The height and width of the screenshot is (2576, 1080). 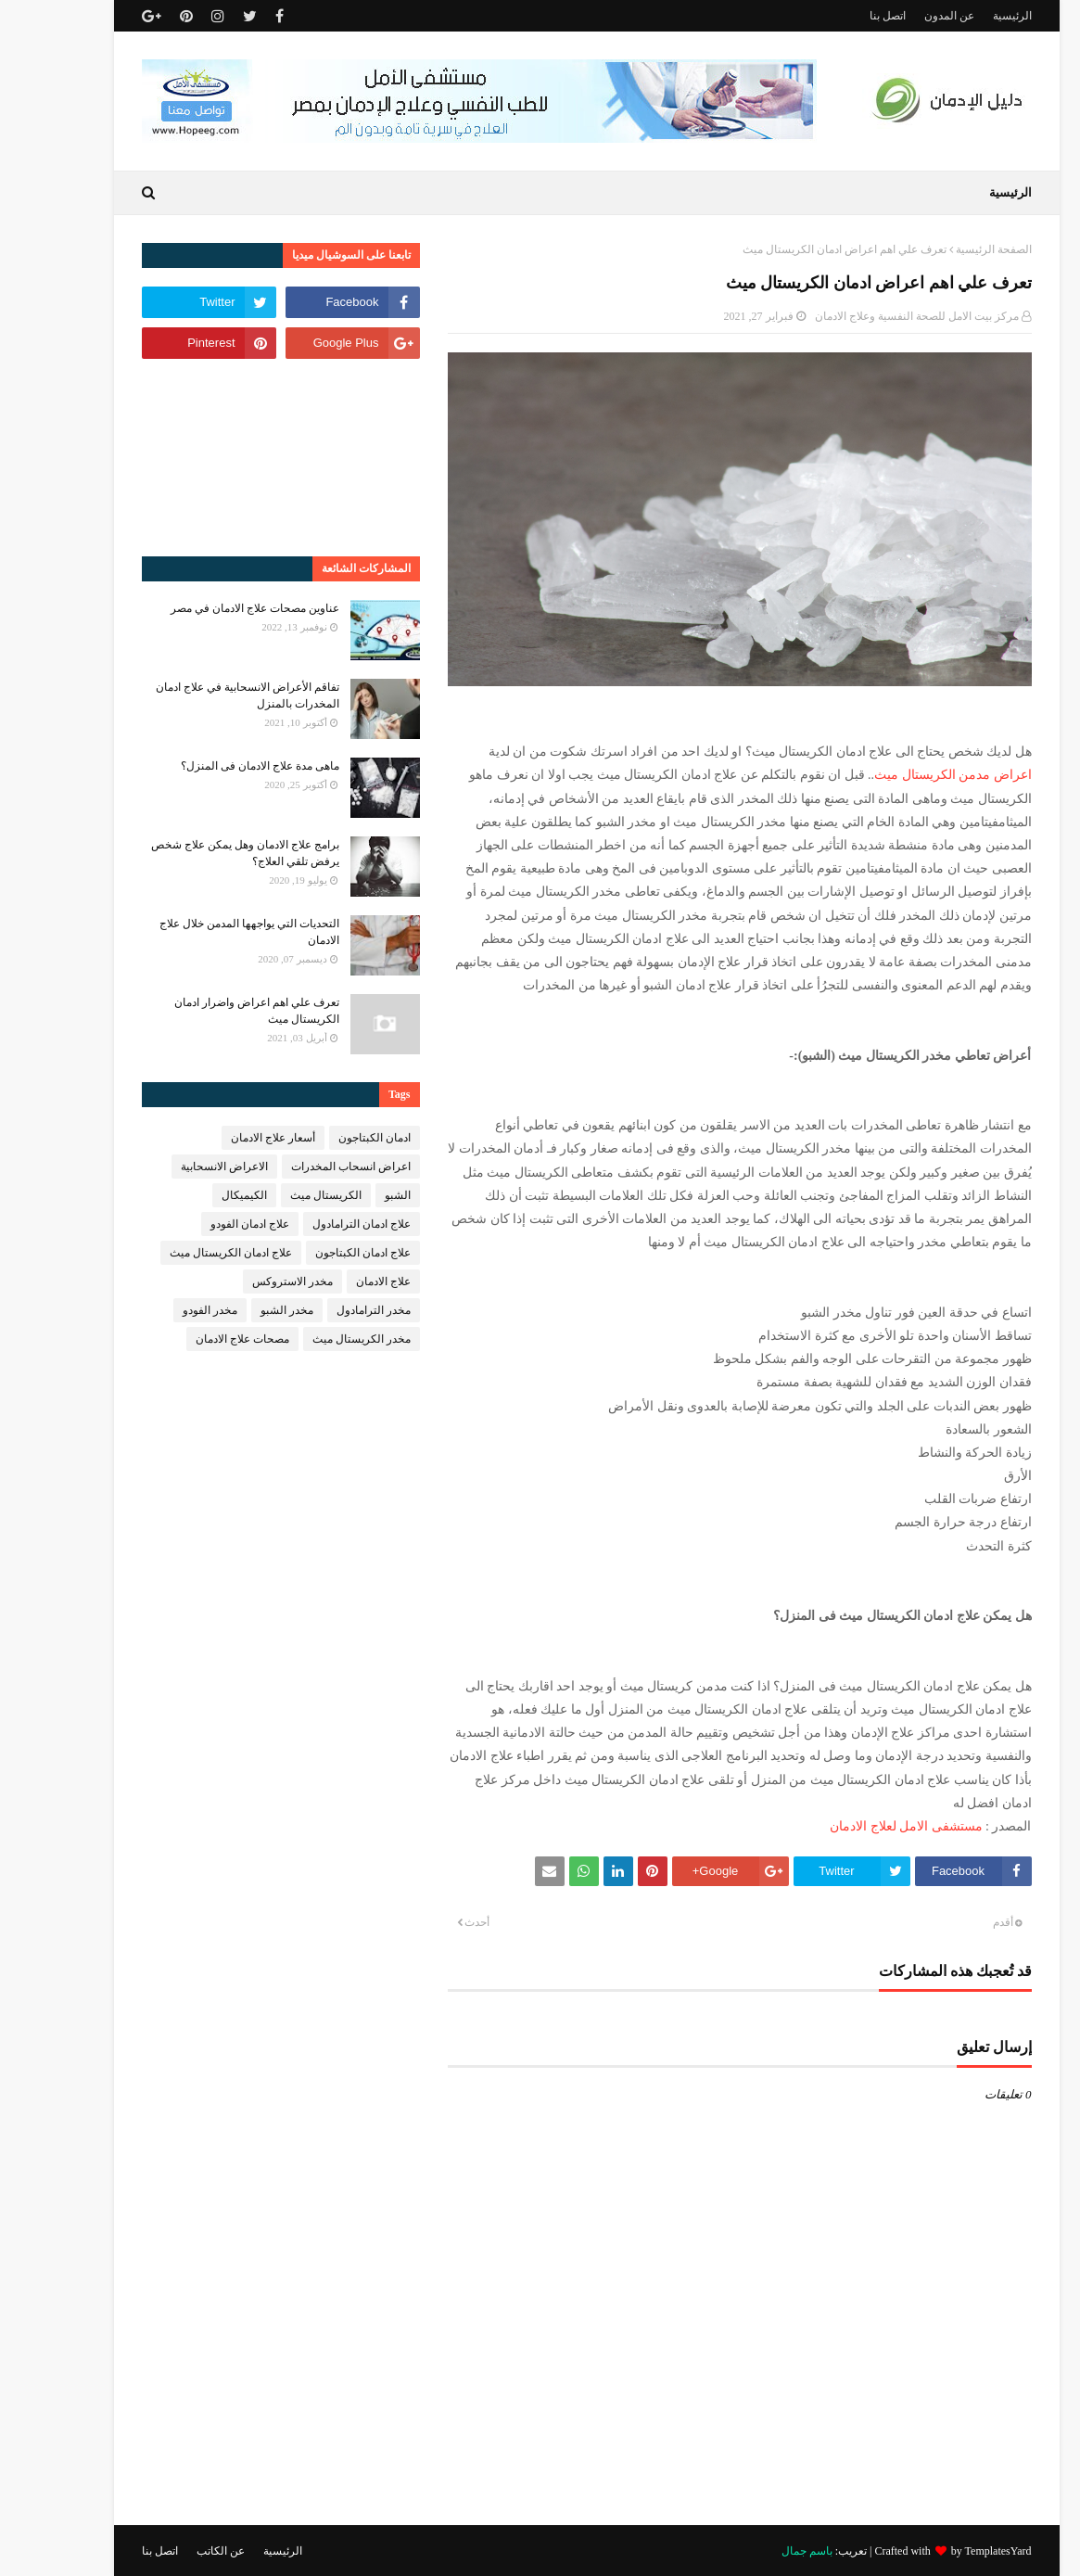 What do you see at coordinates (174, 2550) in the screenshot?
I see `عن الكاتب` at bounding box center [174, 2550].